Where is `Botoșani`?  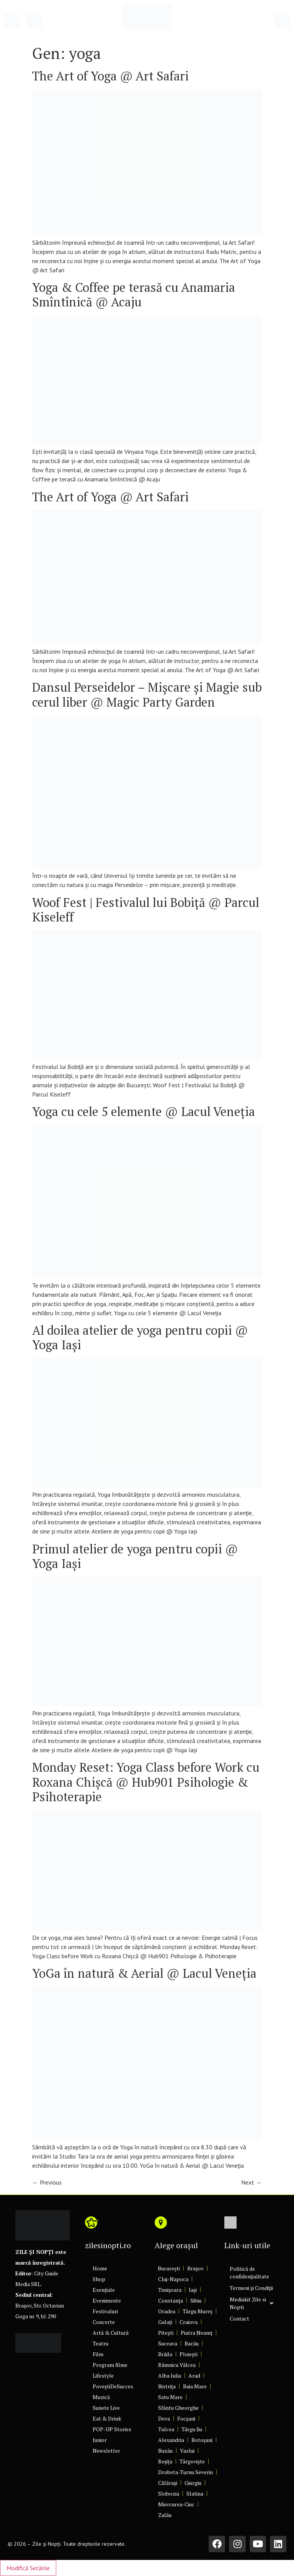 Botoșani is located at coordinates (201, 2439).